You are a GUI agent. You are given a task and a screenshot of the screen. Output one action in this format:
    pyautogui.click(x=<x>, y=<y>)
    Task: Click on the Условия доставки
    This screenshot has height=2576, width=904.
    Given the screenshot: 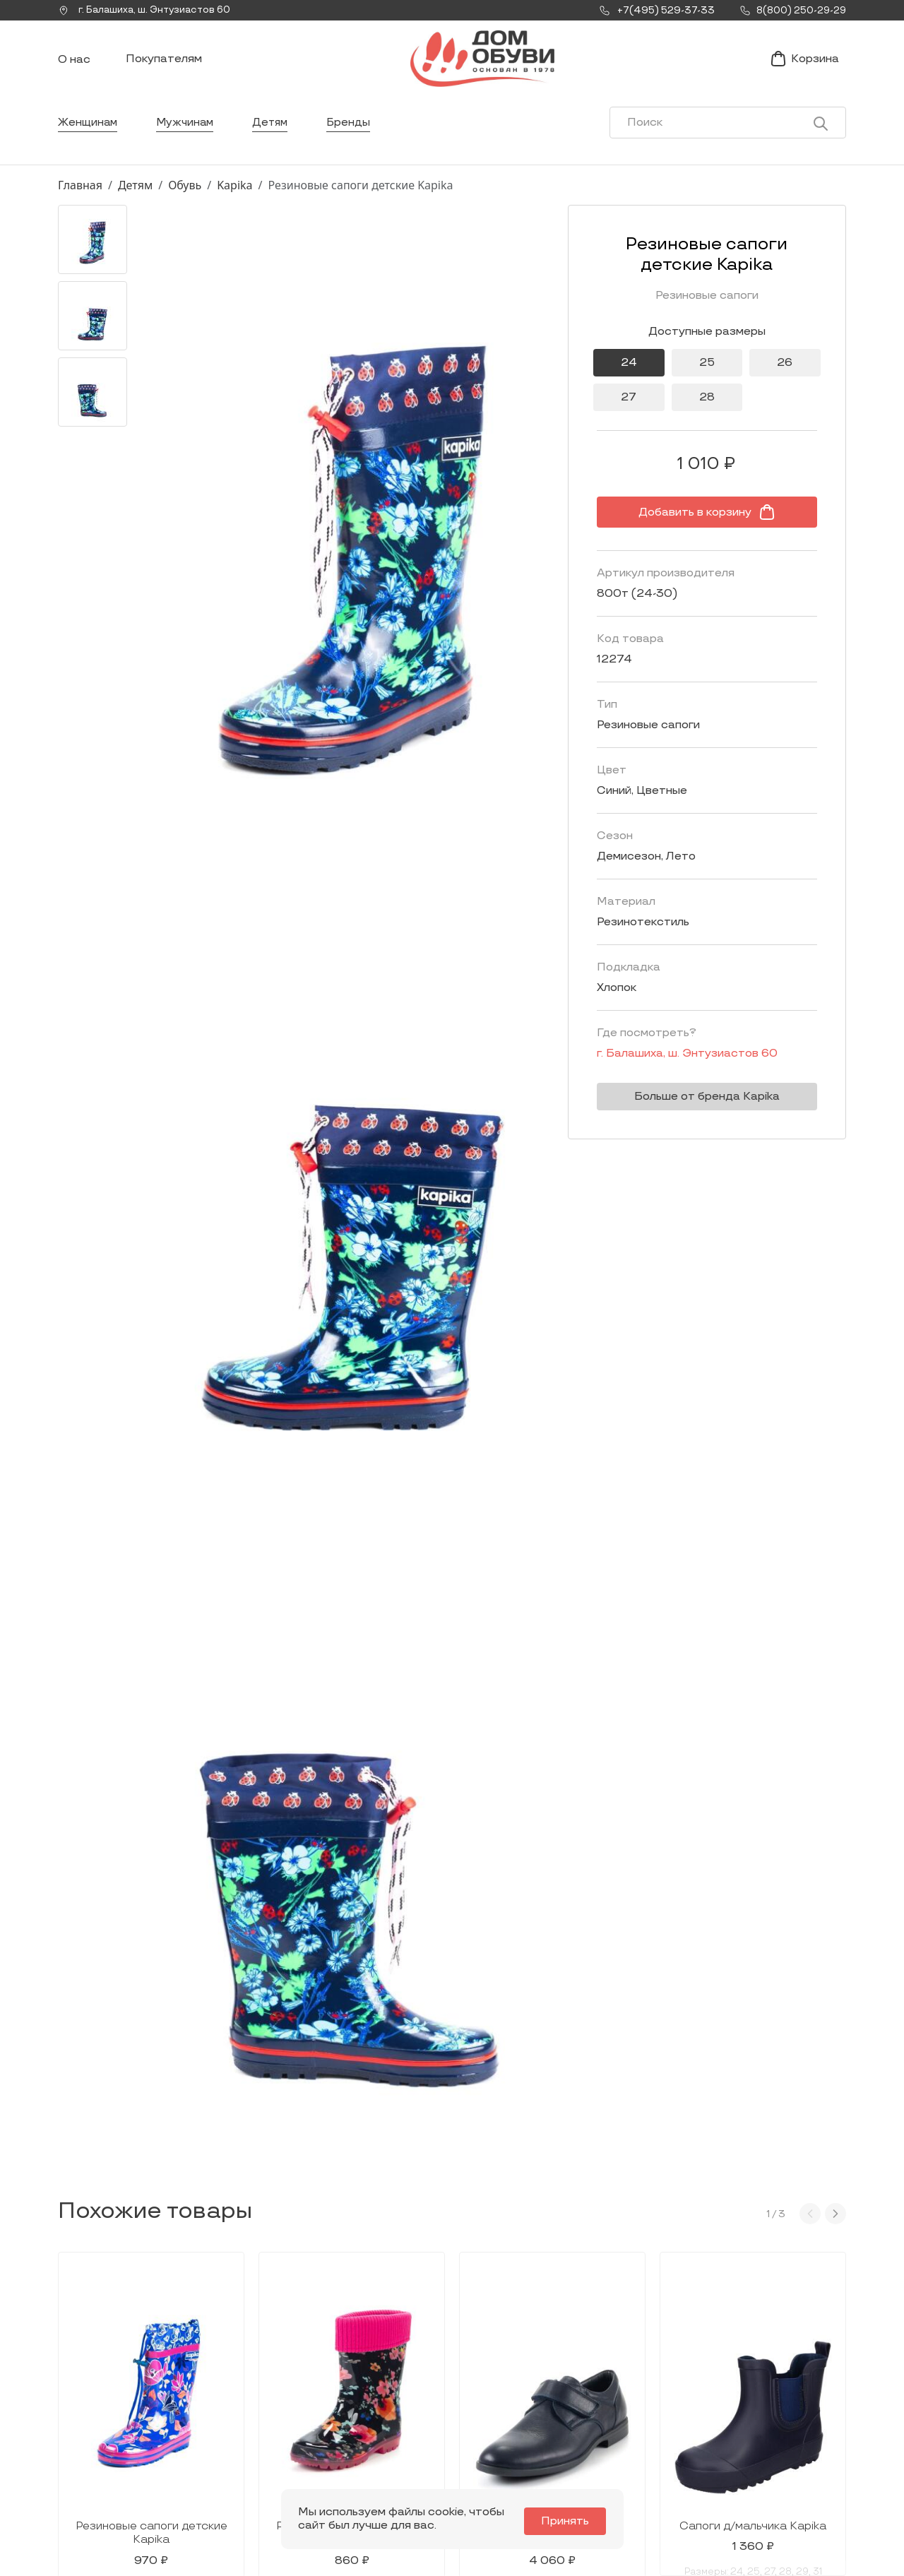 What is the action you would take?
    pyautogui.click(x=759, y=2398)
    